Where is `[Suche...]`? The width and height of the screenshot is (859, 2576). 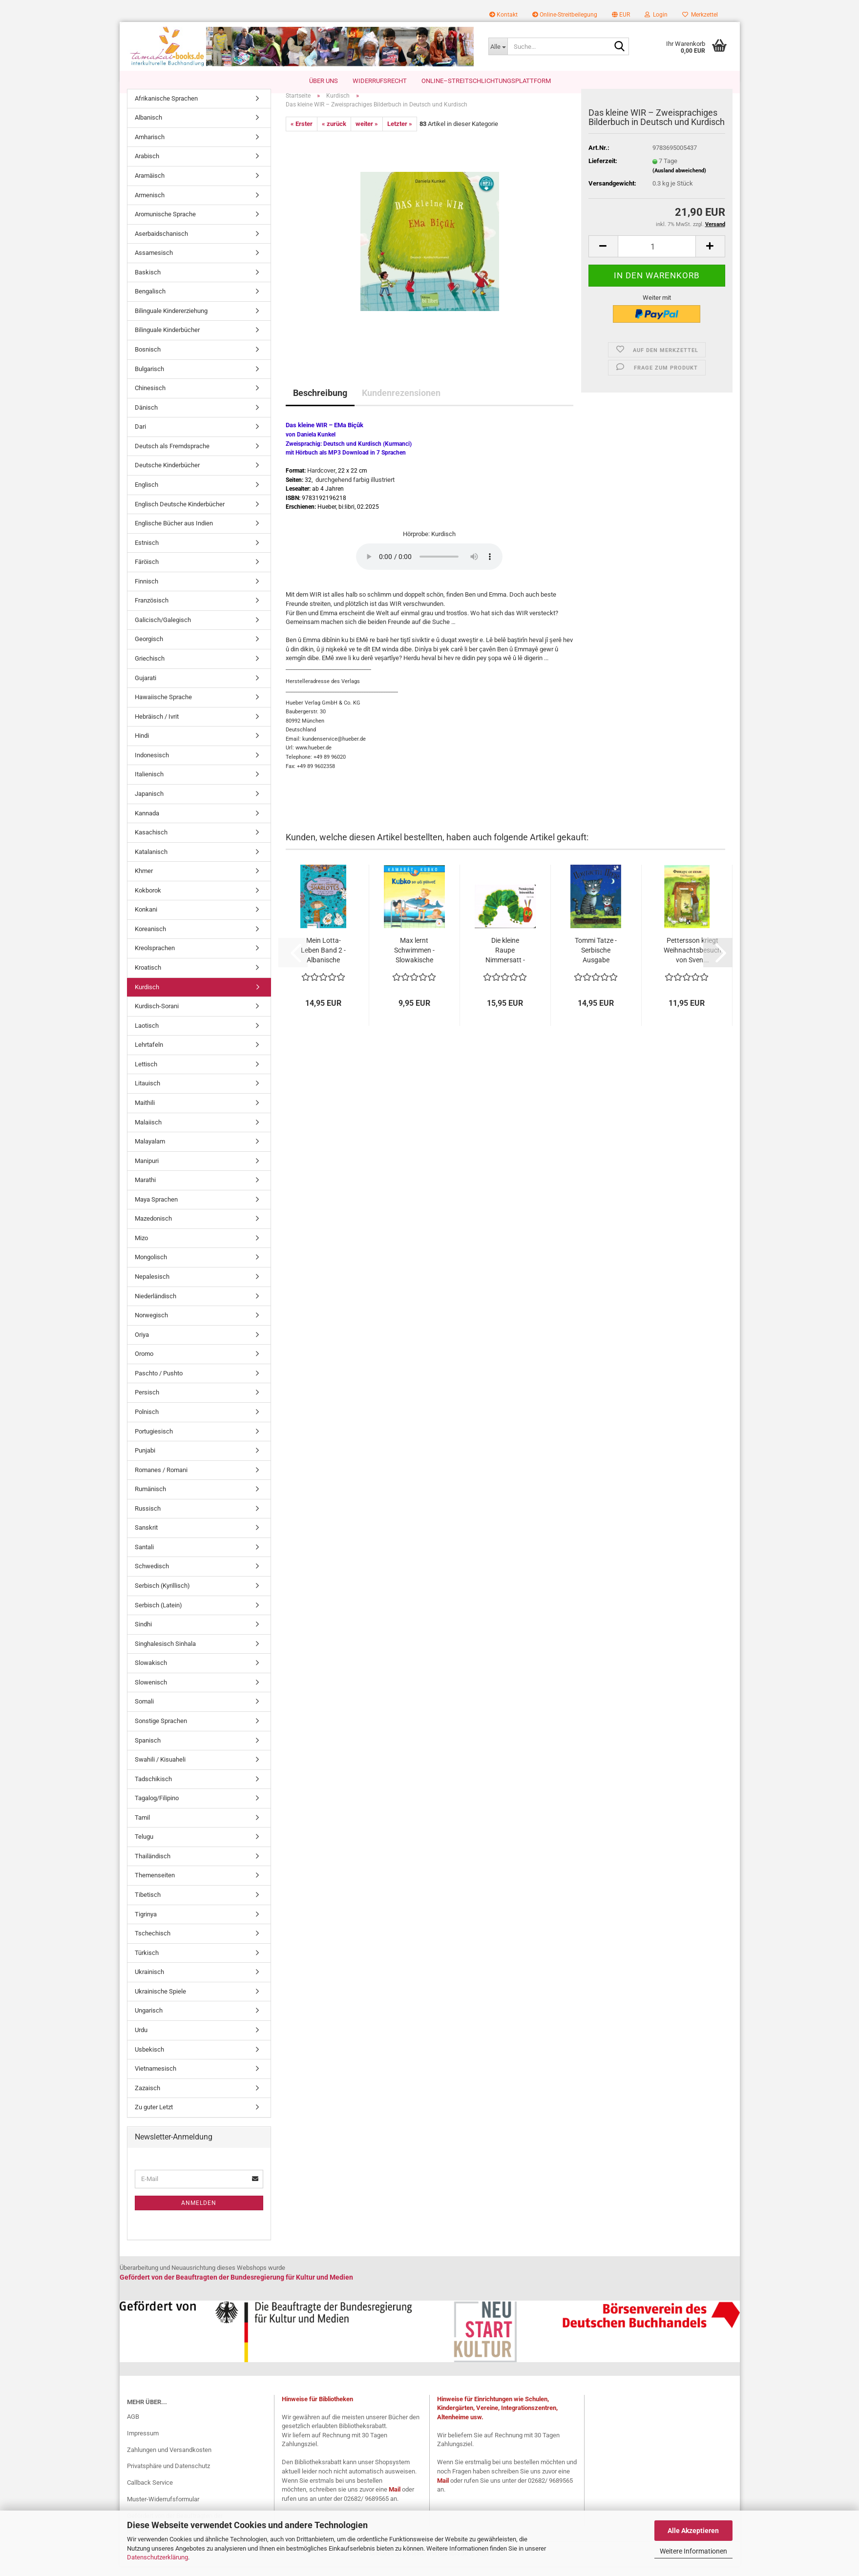 [Suche...] is located at coordinates (497, 46).